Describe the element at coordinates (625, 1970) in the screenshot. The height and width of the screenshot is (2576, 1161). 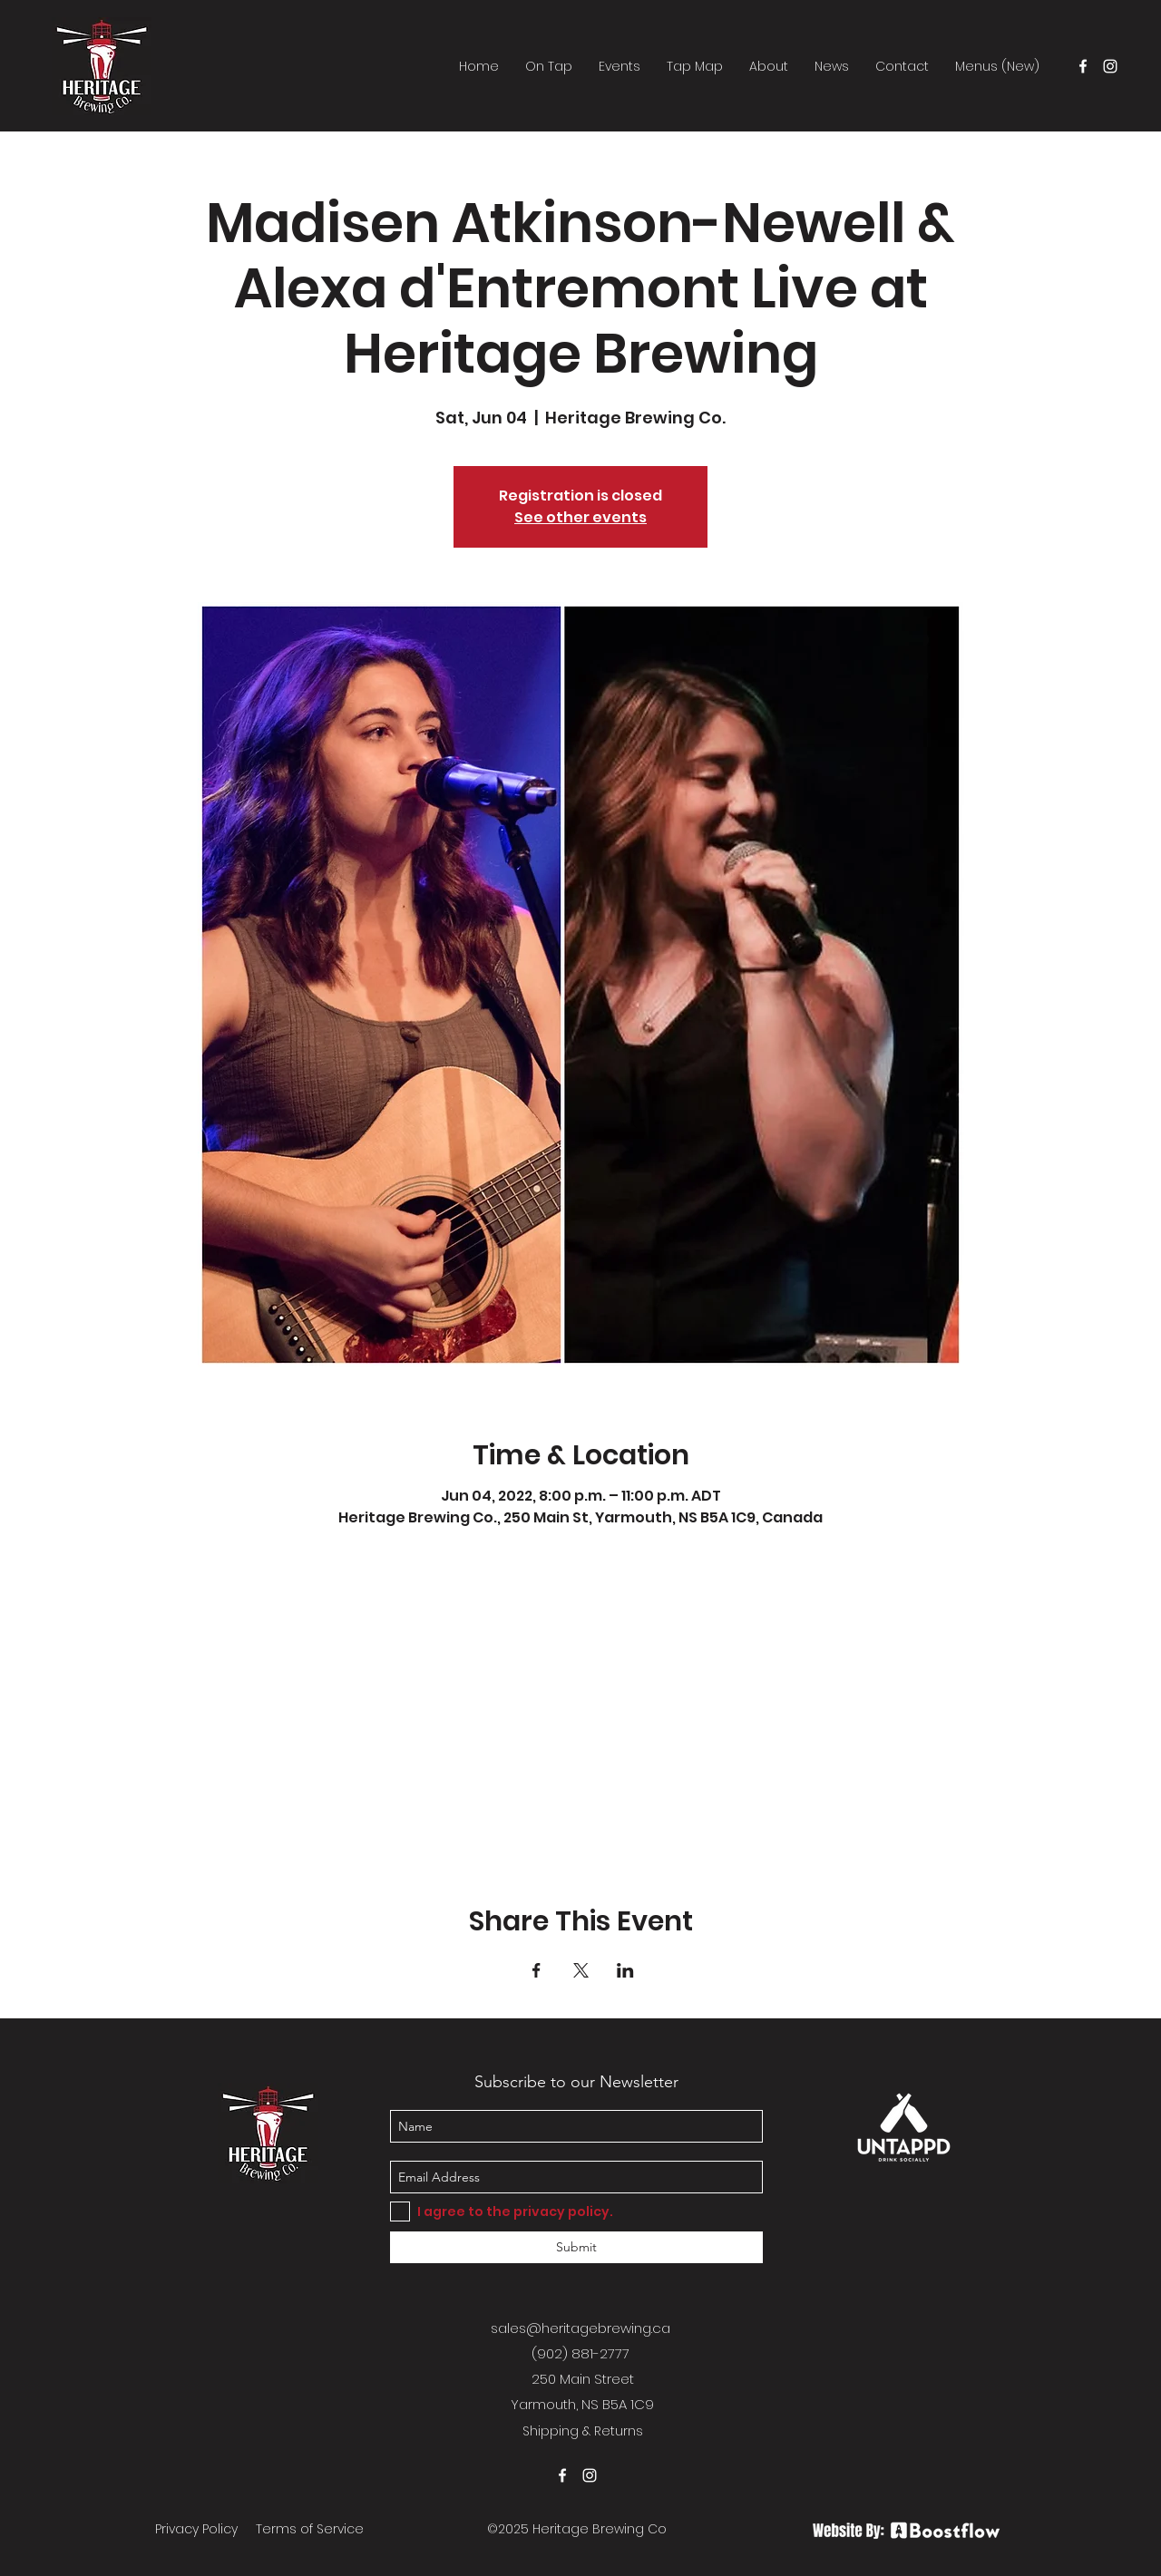
I see `[Share event on LinkedIn]` at that location.